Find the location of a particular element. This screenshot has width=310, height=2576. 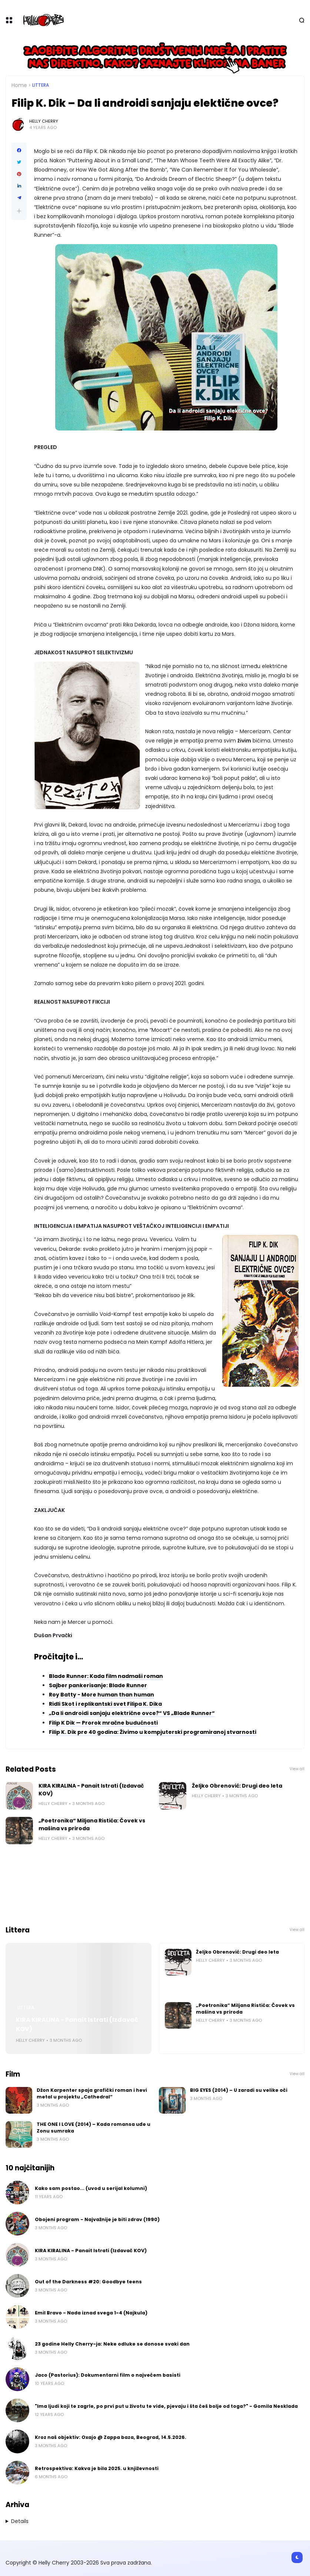

[button] is located at coordinates (19, 211).